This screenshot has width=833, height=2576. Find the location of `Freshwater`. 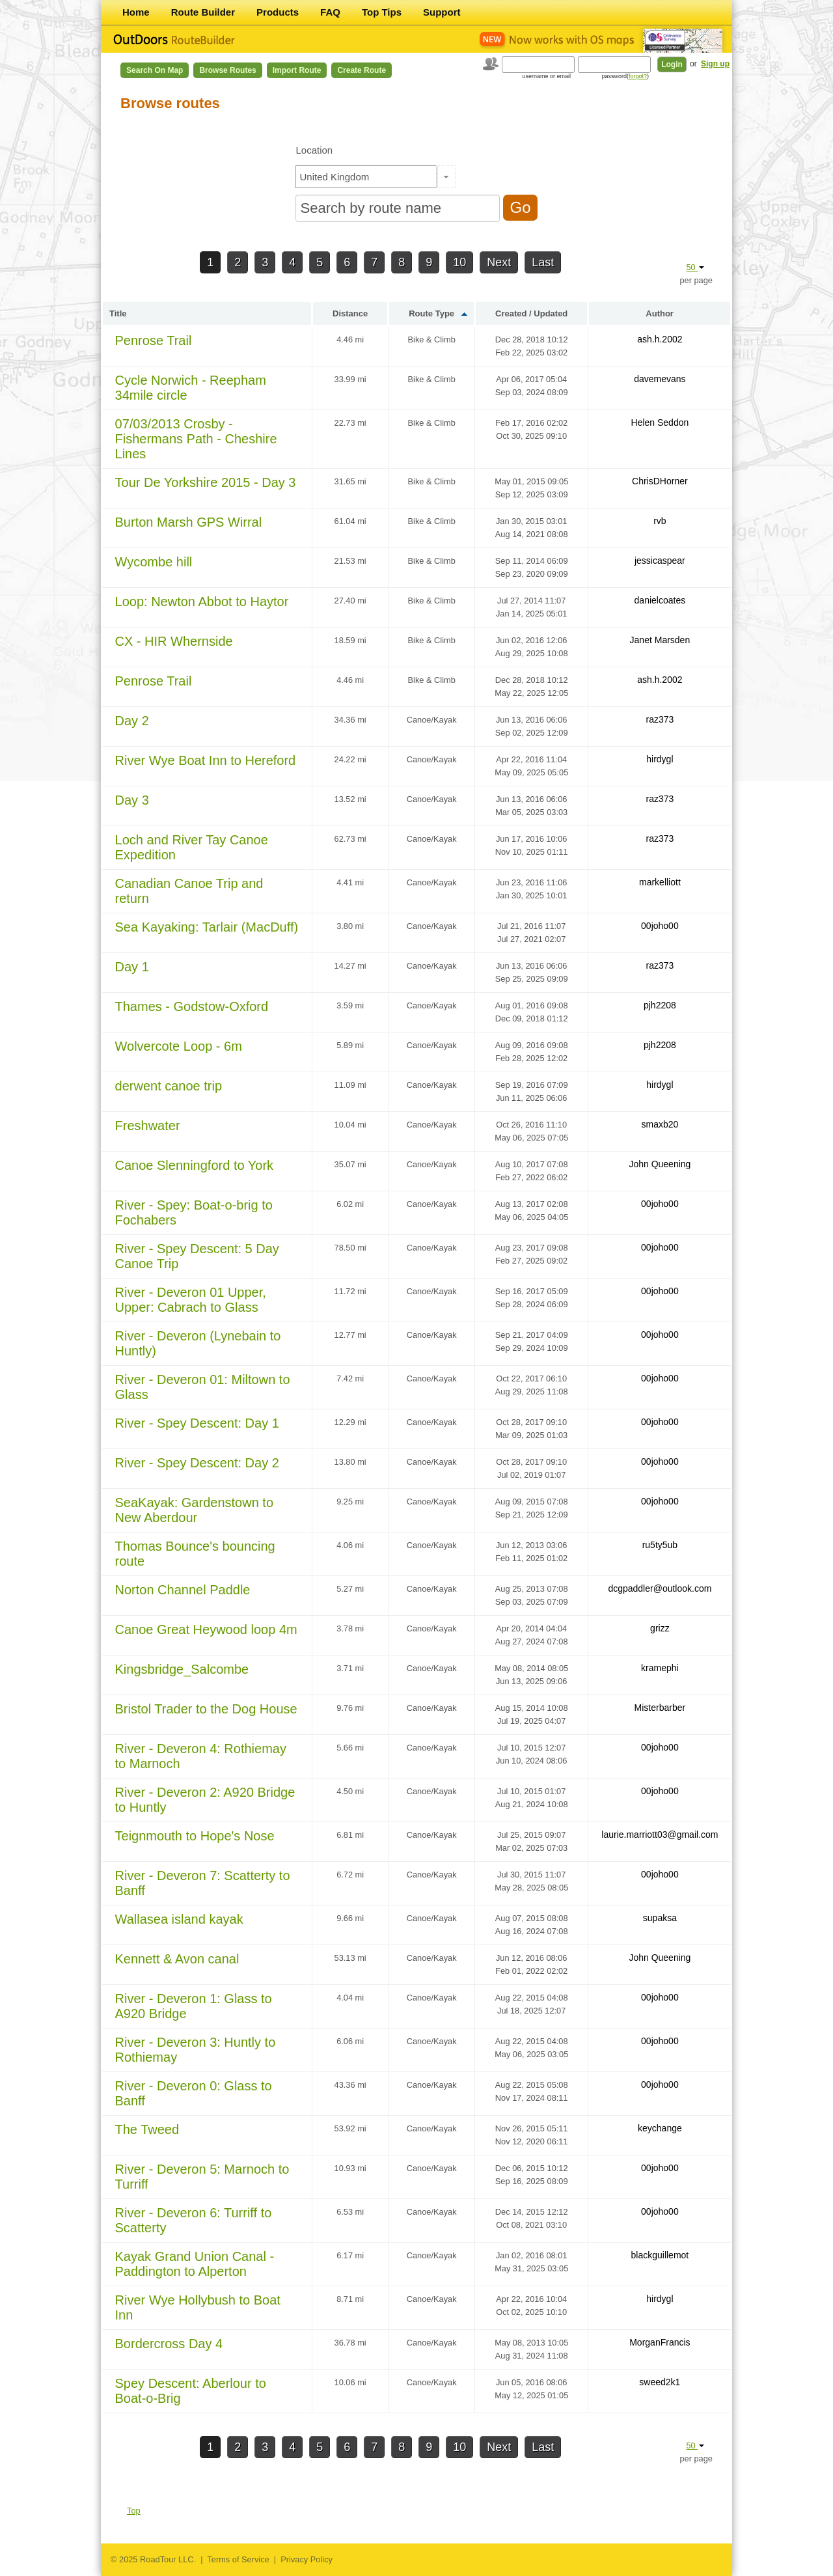

Freshwater is located at coordinates (147, 1125).